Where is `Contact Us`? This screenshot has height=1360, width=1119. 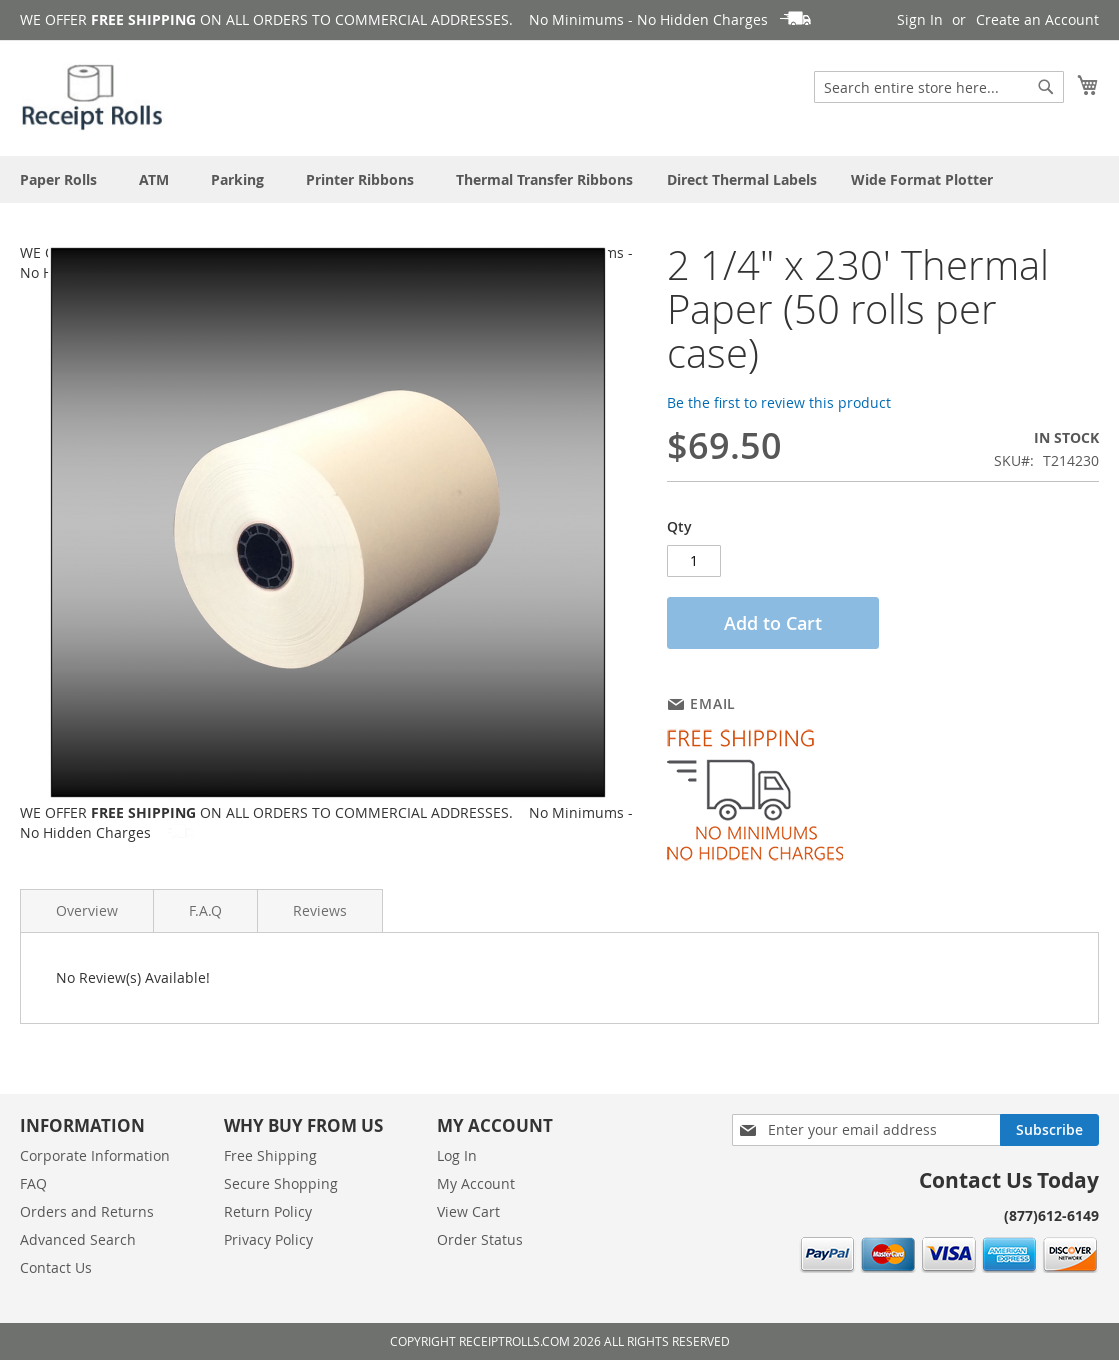 Contact Us is located at coordinates (56, 1267).